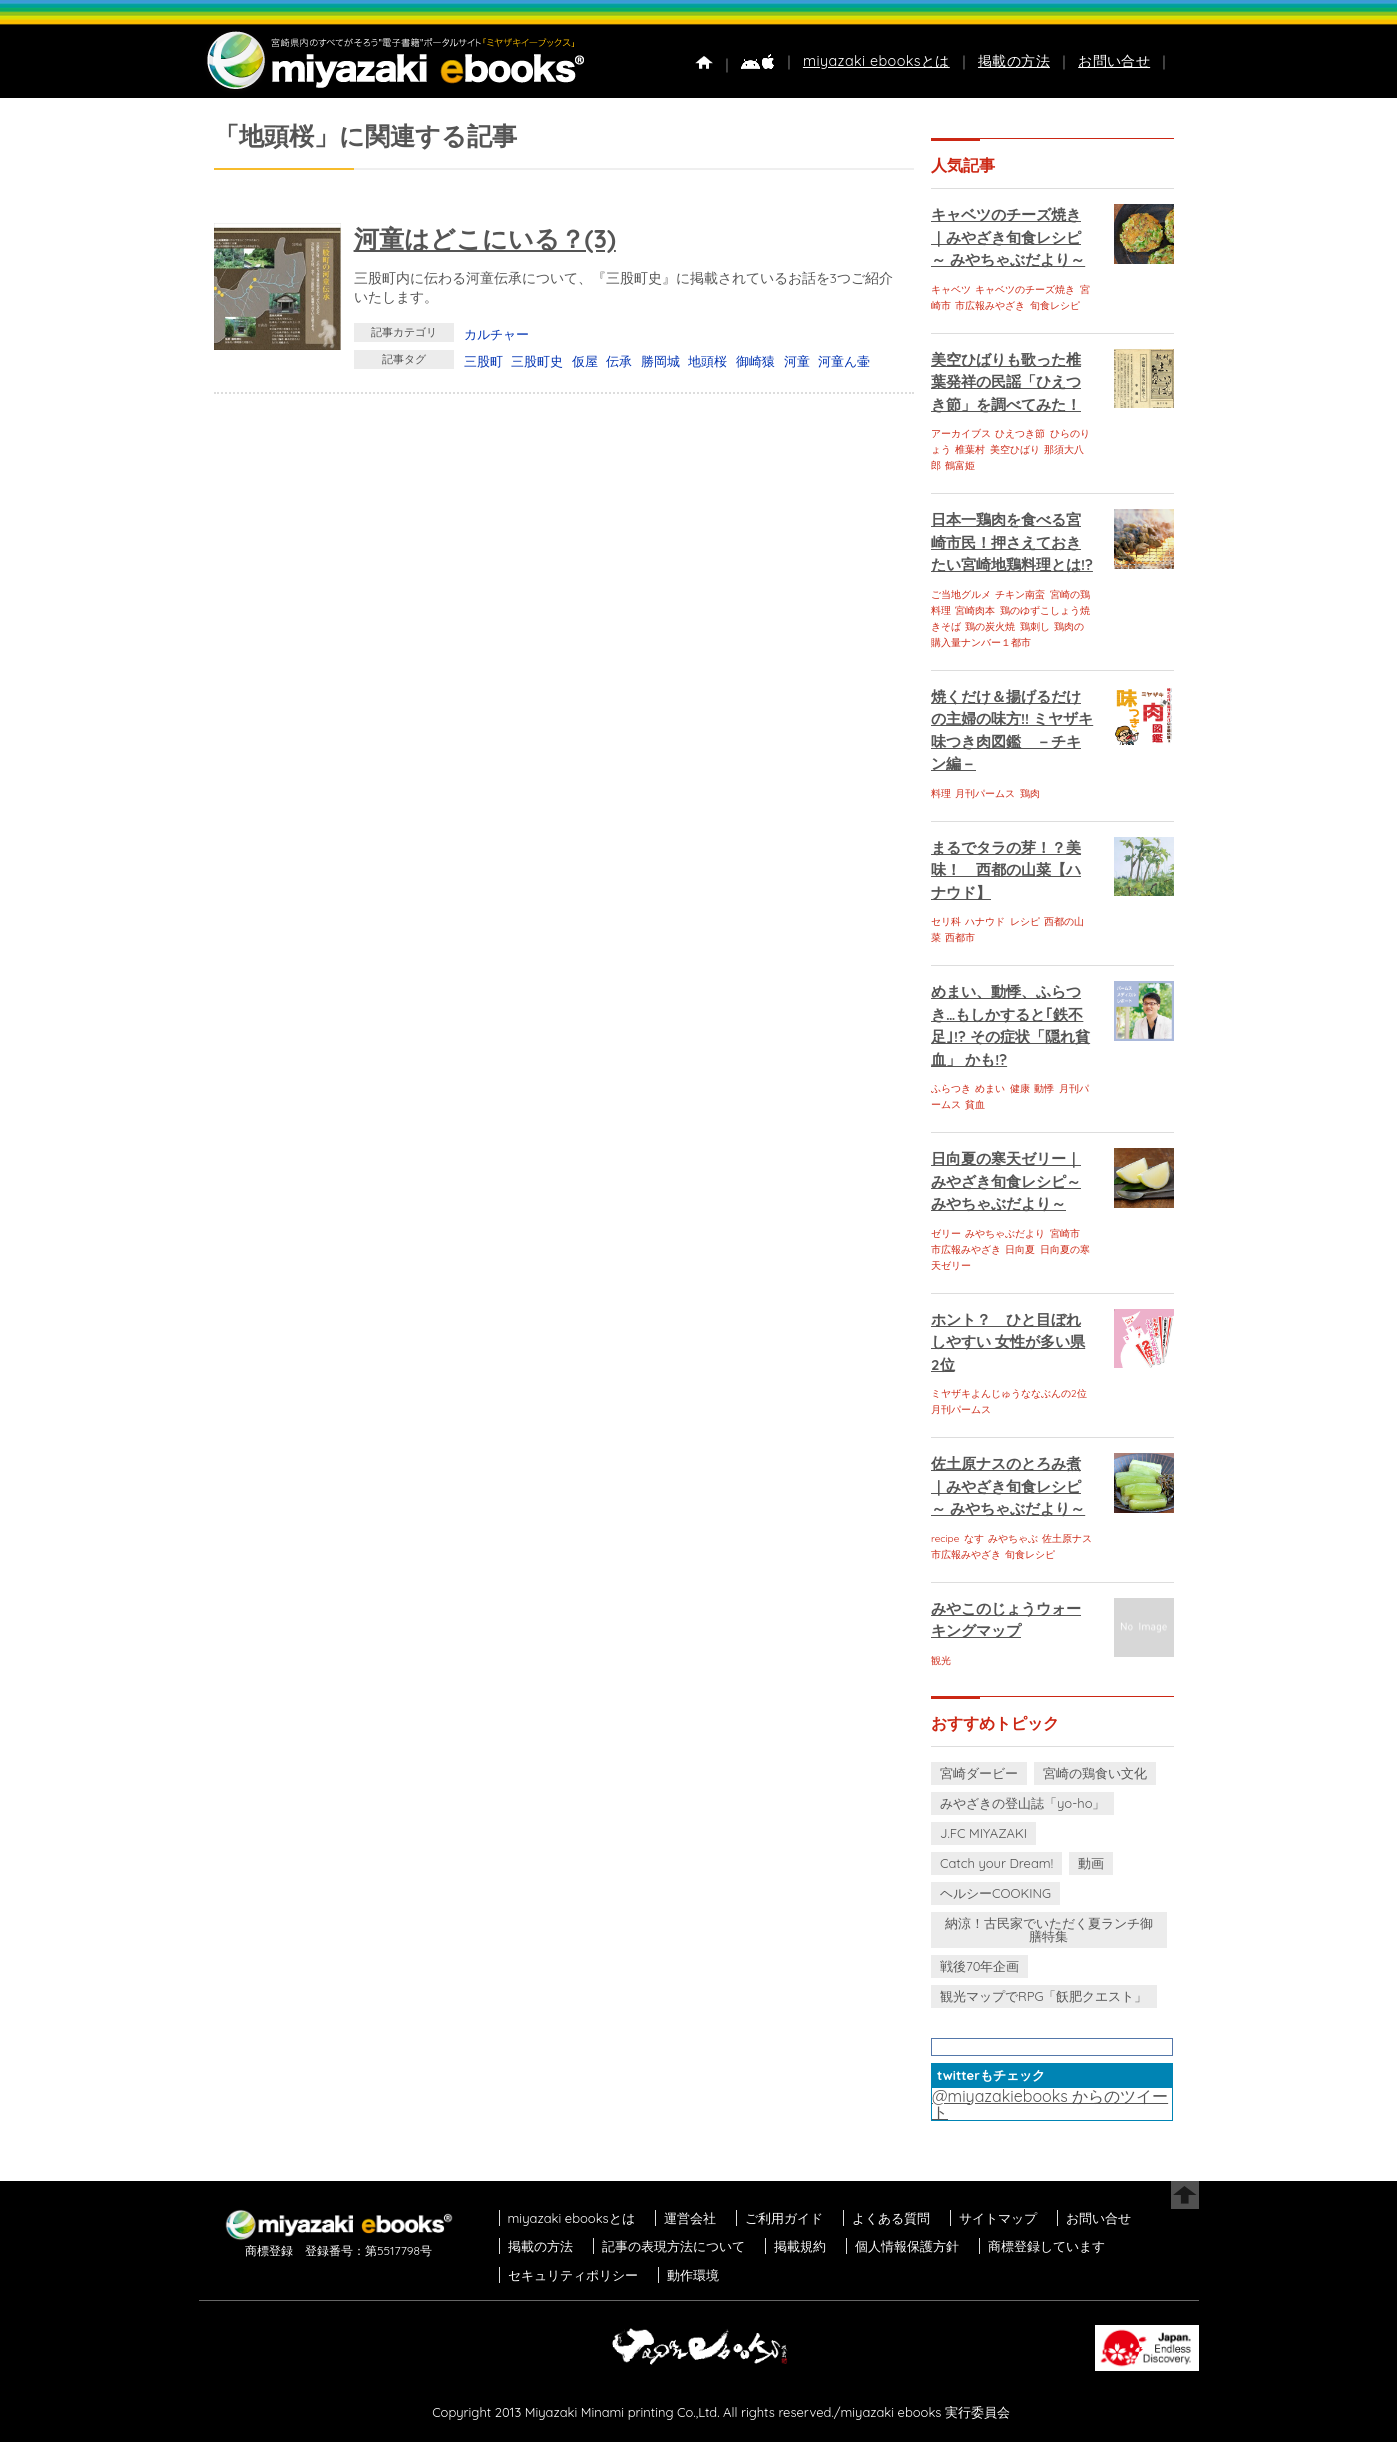  I want to click on 三股町史, so click(537, 361).